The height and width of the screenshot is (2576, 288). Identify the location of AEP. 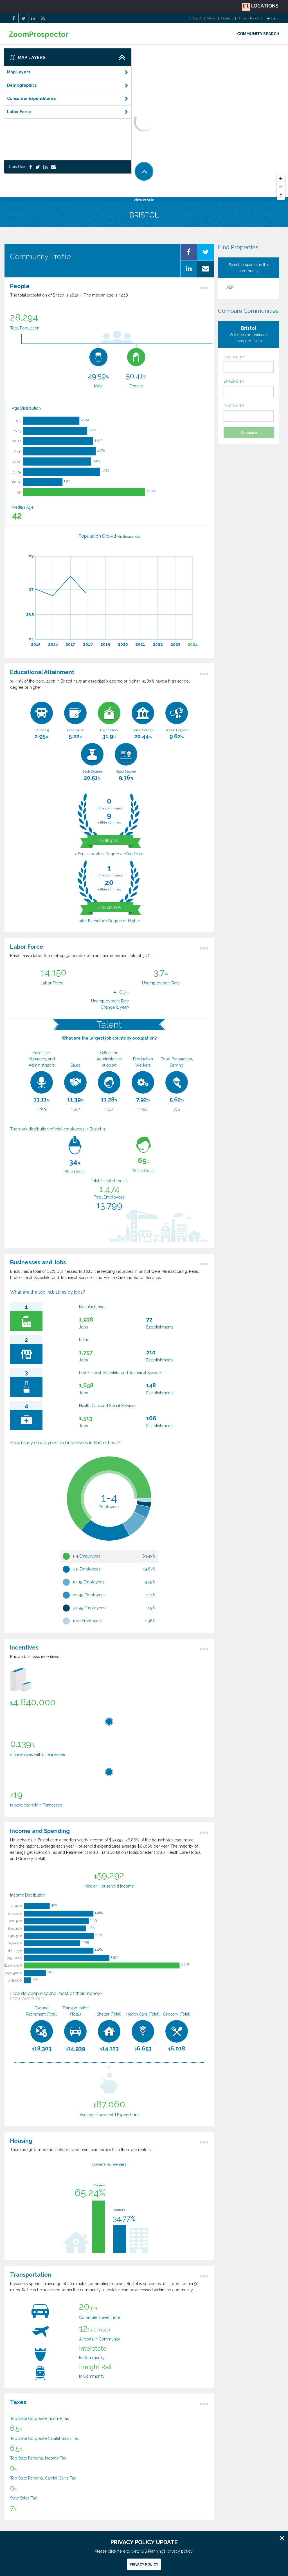
(229, 287).